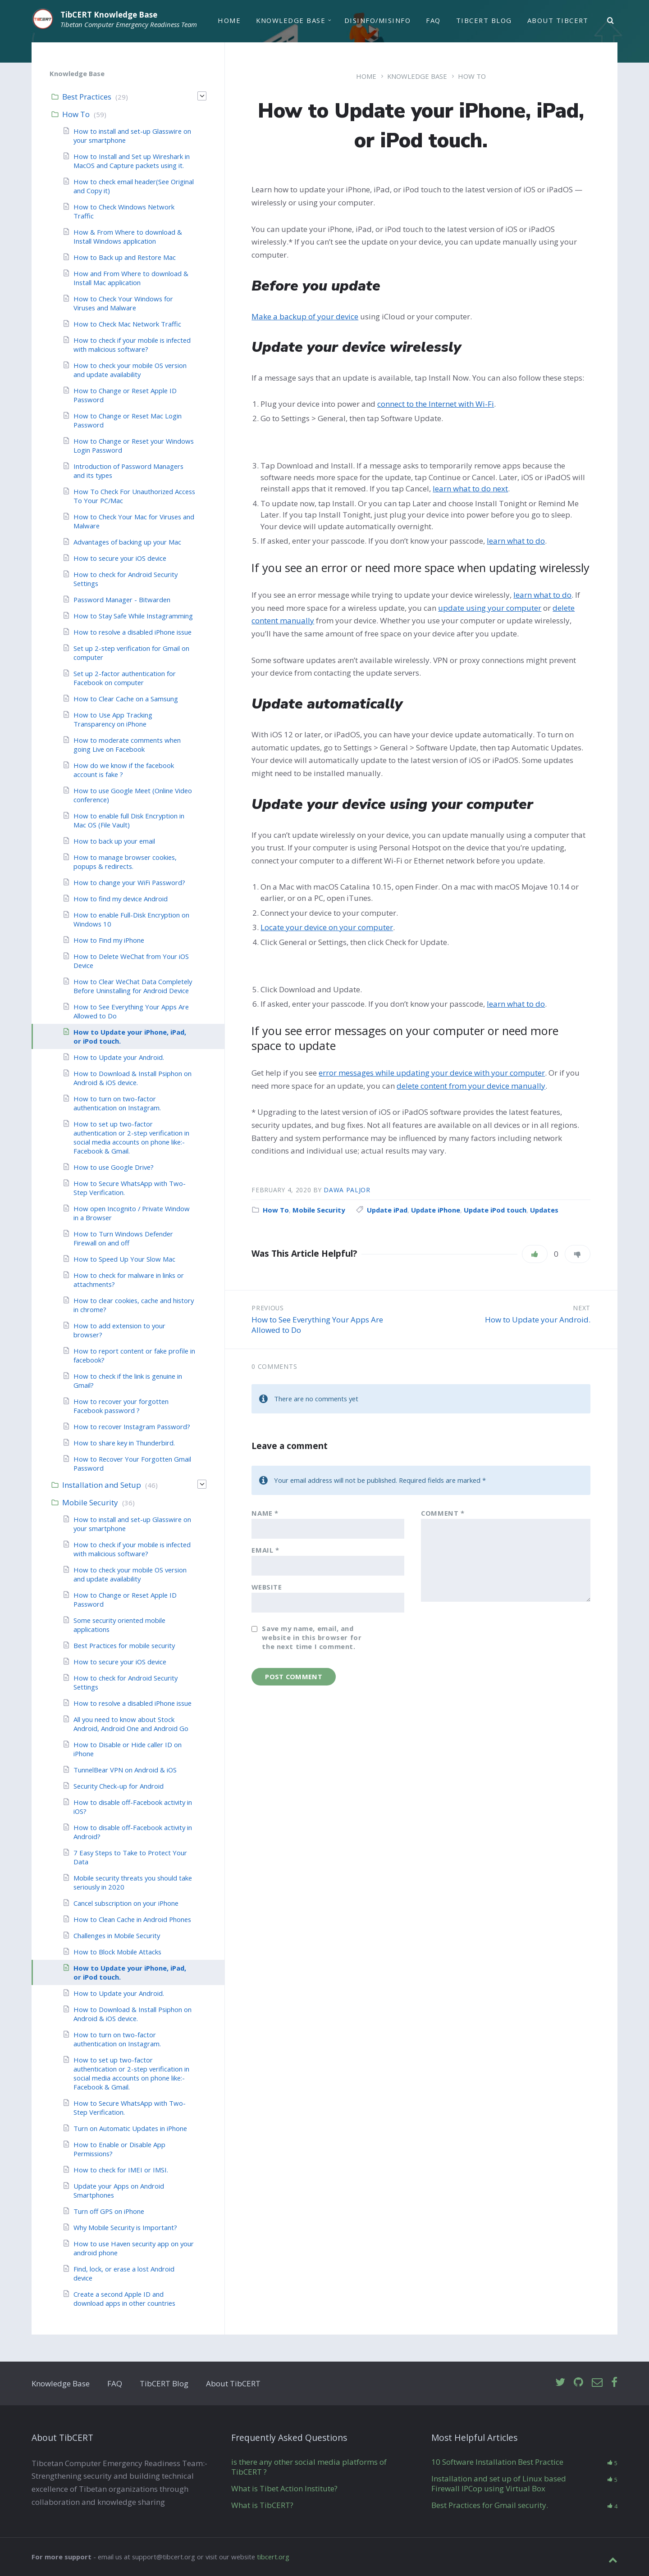  What do you see at coordinates (130, 2128) in the screenshot?
I see `Turn on Automatic Updates in iPhone` at bounding box center [130, 2128].